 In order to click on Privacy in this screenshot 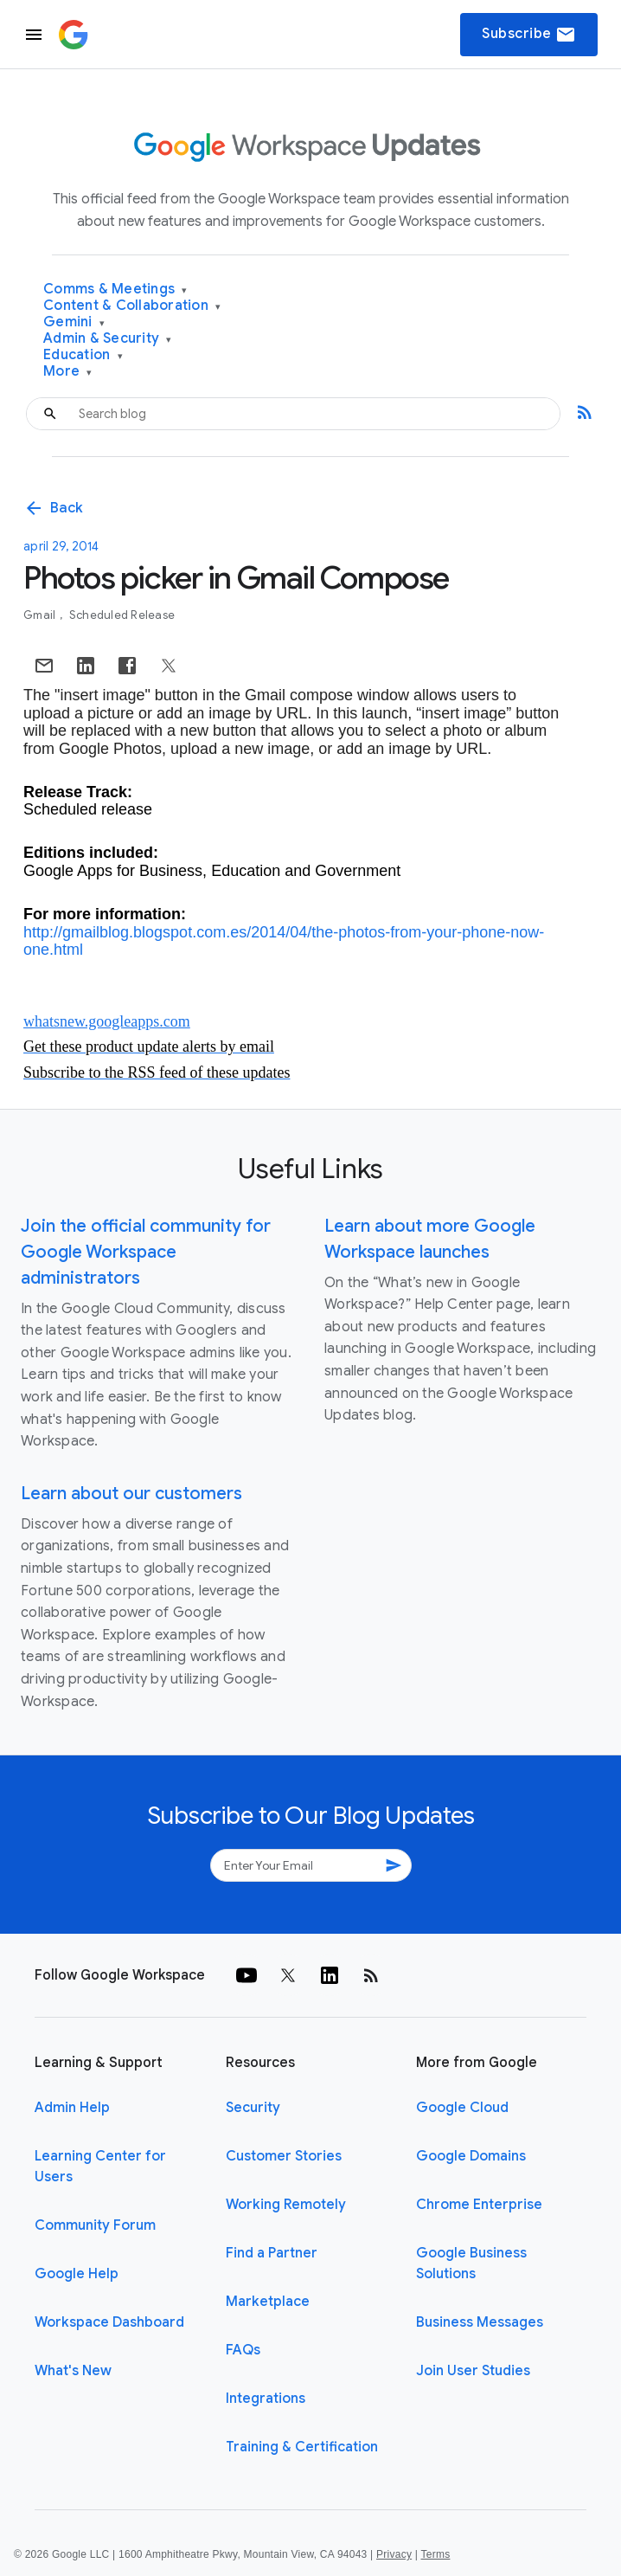, I will do `click(394, 2554)`.